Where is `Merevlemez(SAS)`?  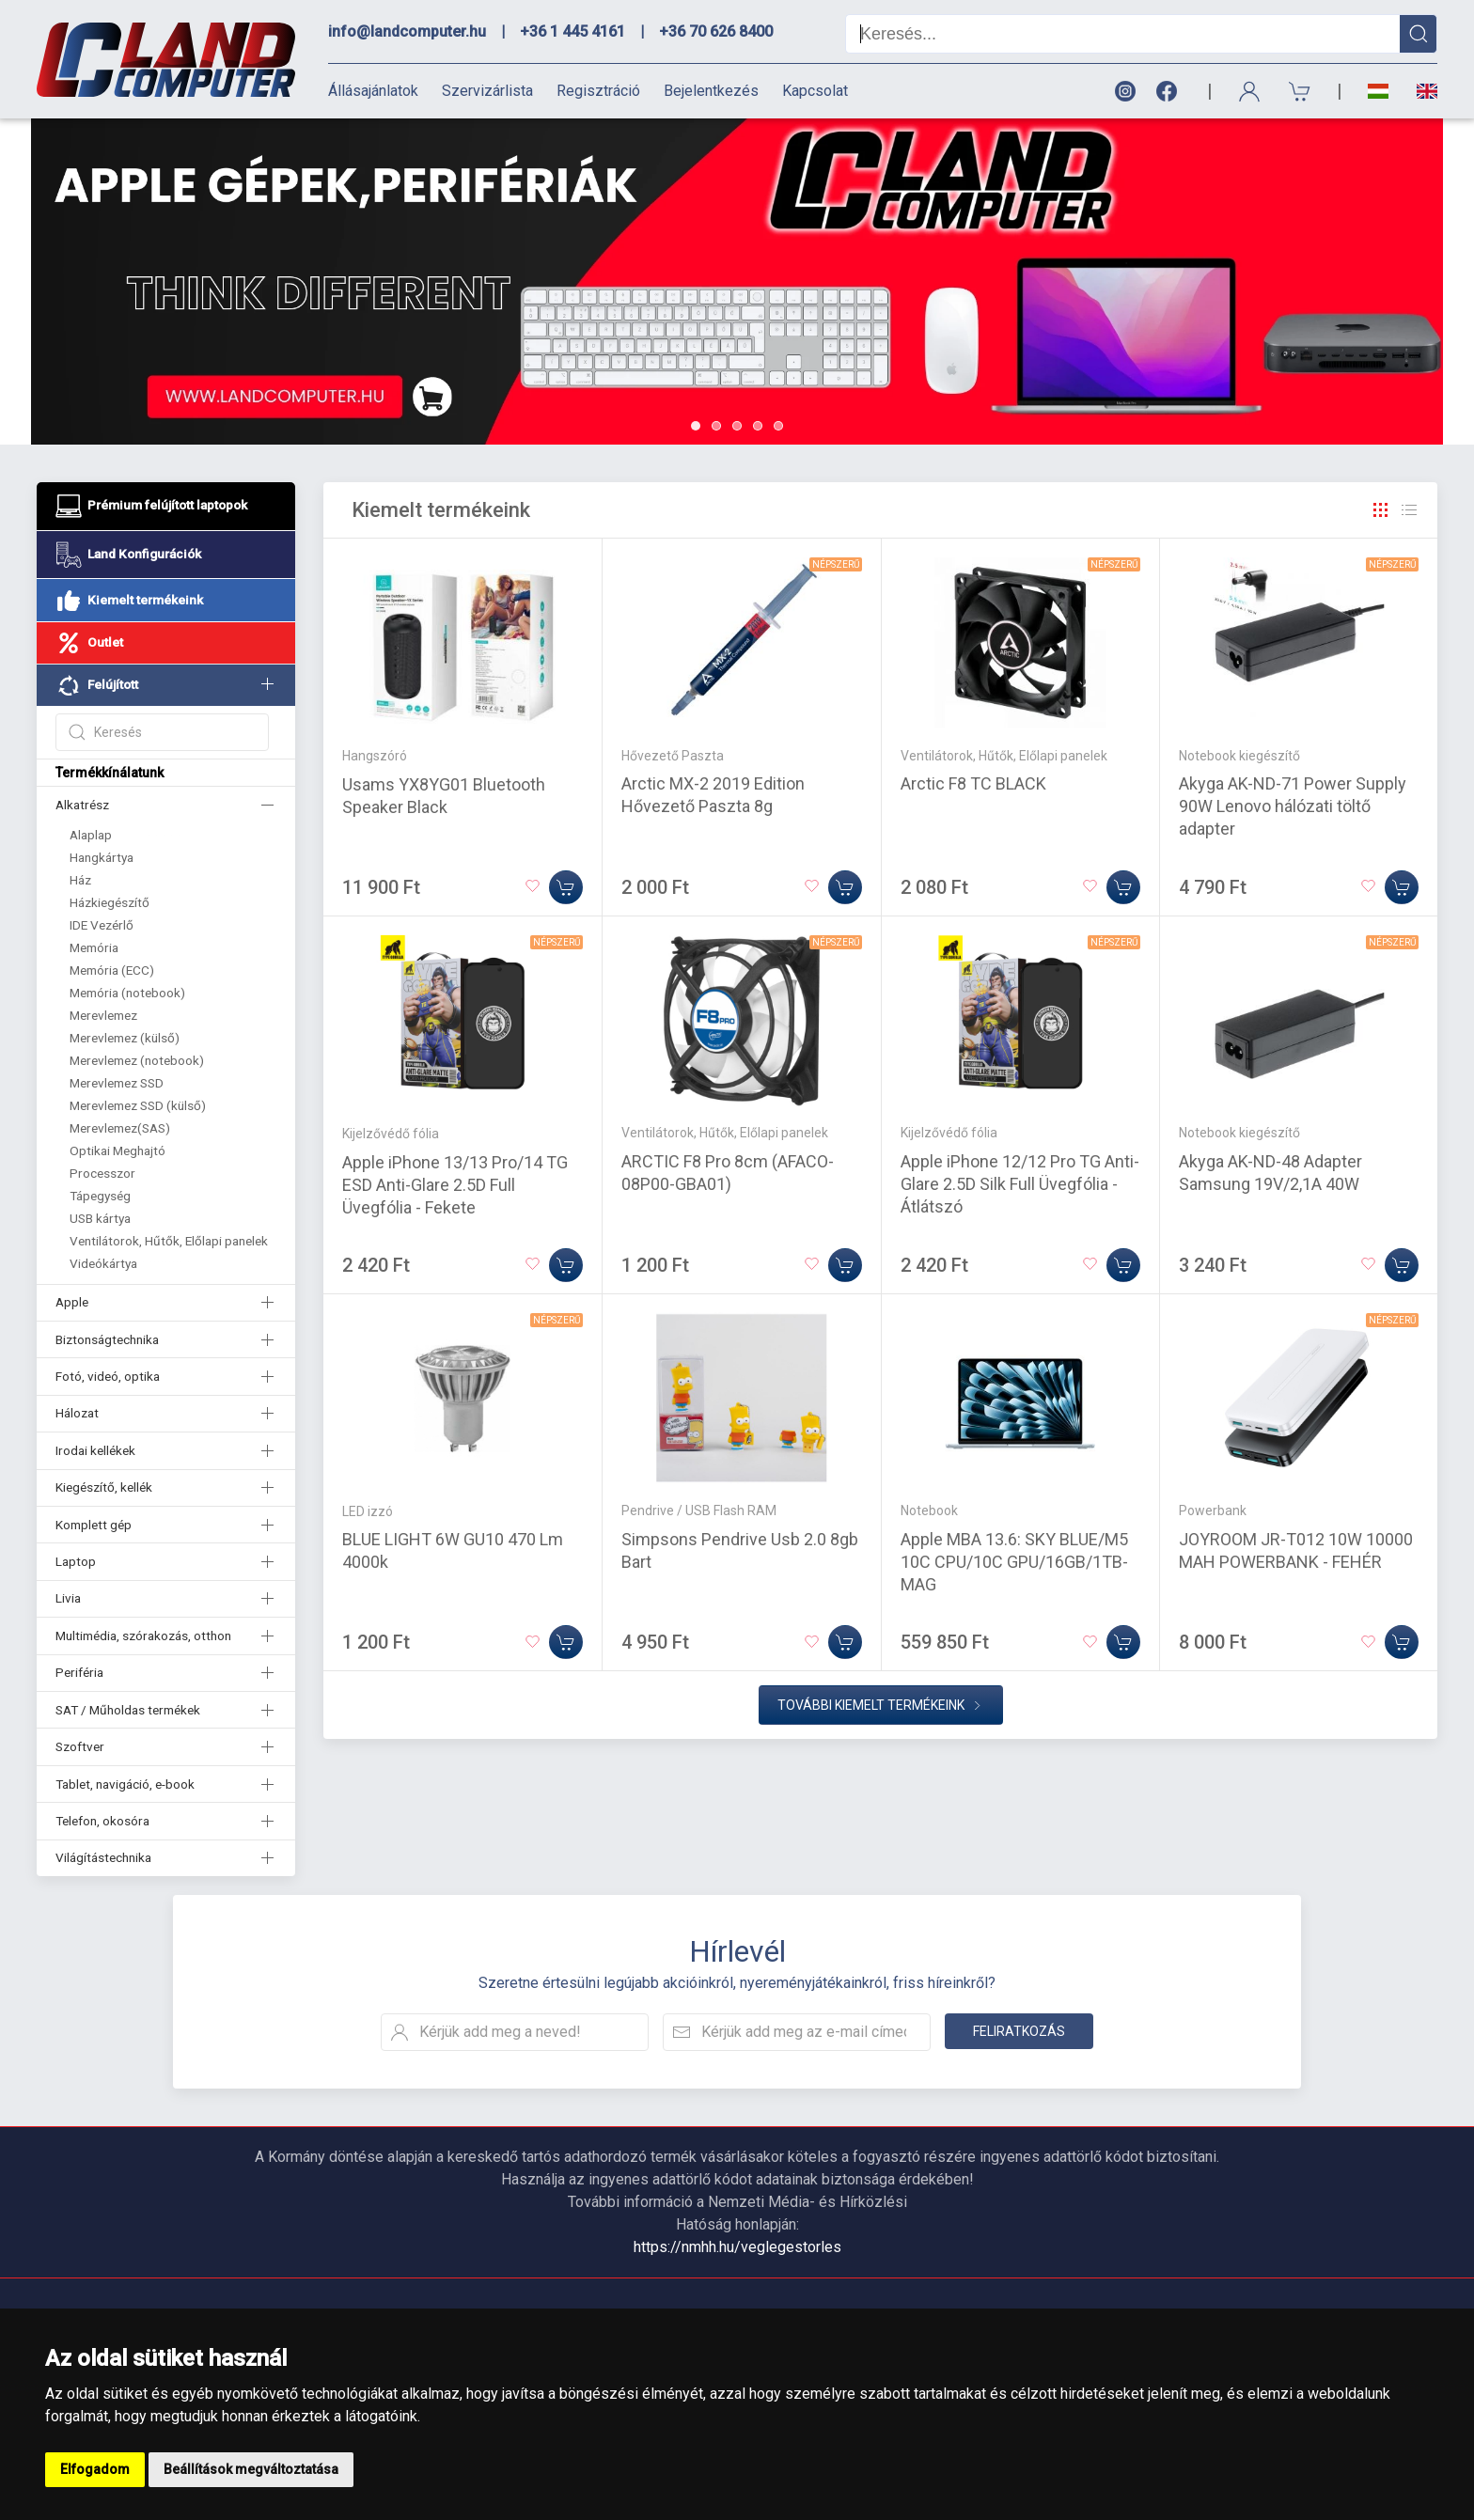 Merevlemez(SAS) is located at coordinates (120, 1127).